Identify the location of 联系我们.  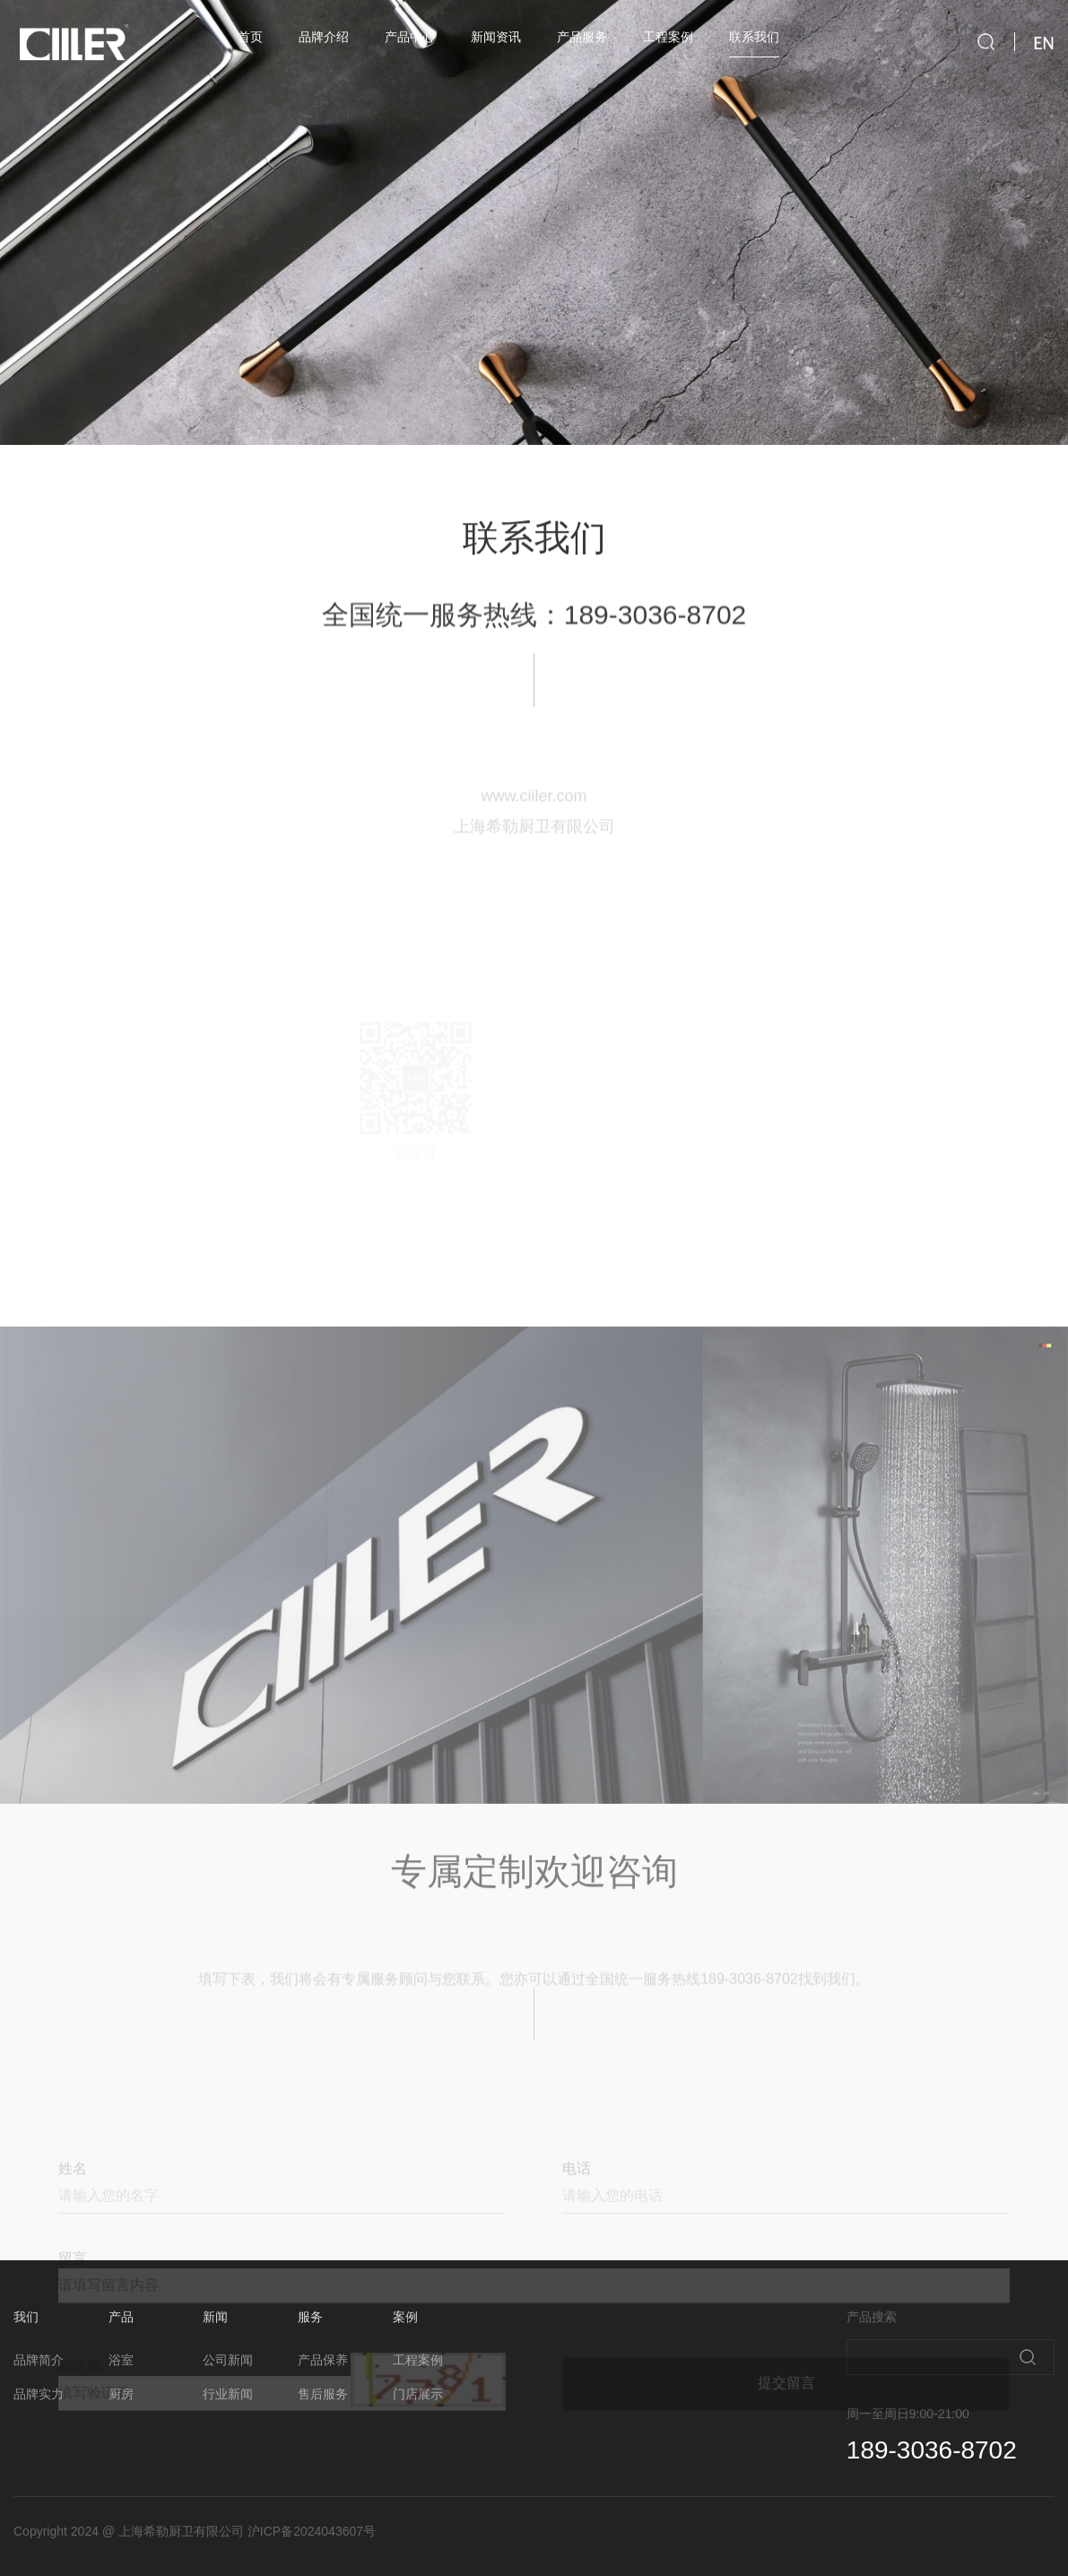
(754, 37).